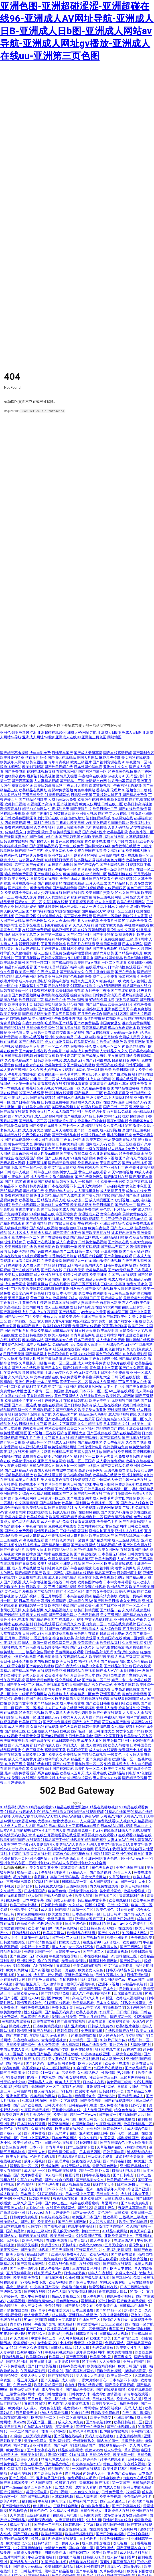  What do you see at coordinates (44, 1144) in the screenshot?
I see `微拍福利影院` at bounding box center [44, 1144].